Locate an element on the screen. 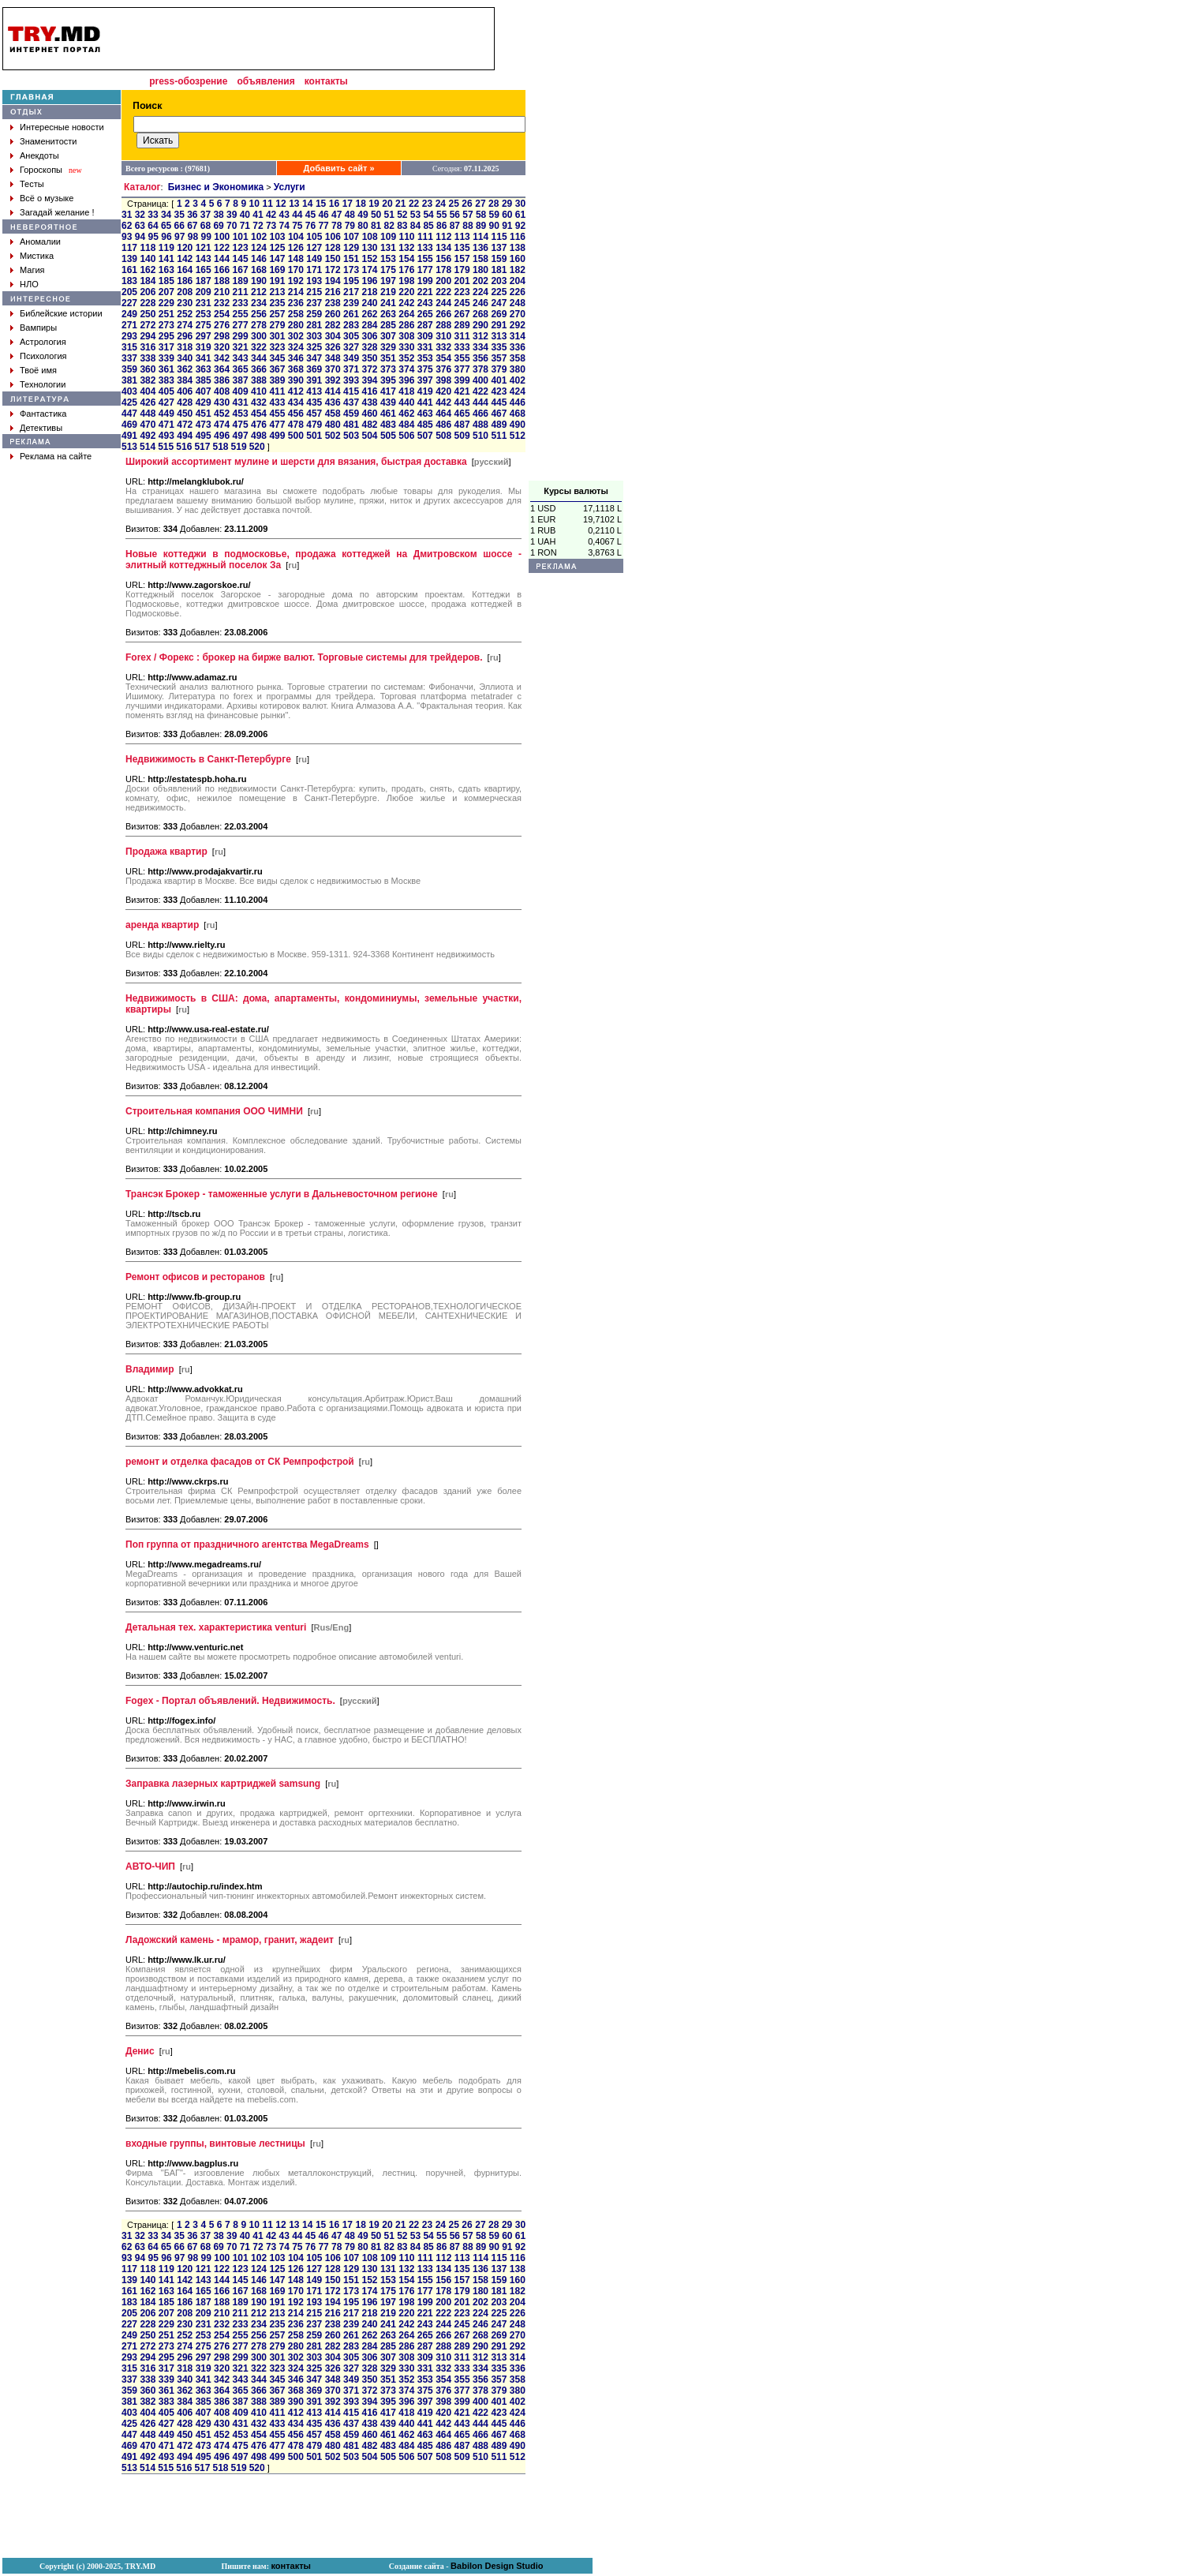  144 is located at coordinates (222, 258).